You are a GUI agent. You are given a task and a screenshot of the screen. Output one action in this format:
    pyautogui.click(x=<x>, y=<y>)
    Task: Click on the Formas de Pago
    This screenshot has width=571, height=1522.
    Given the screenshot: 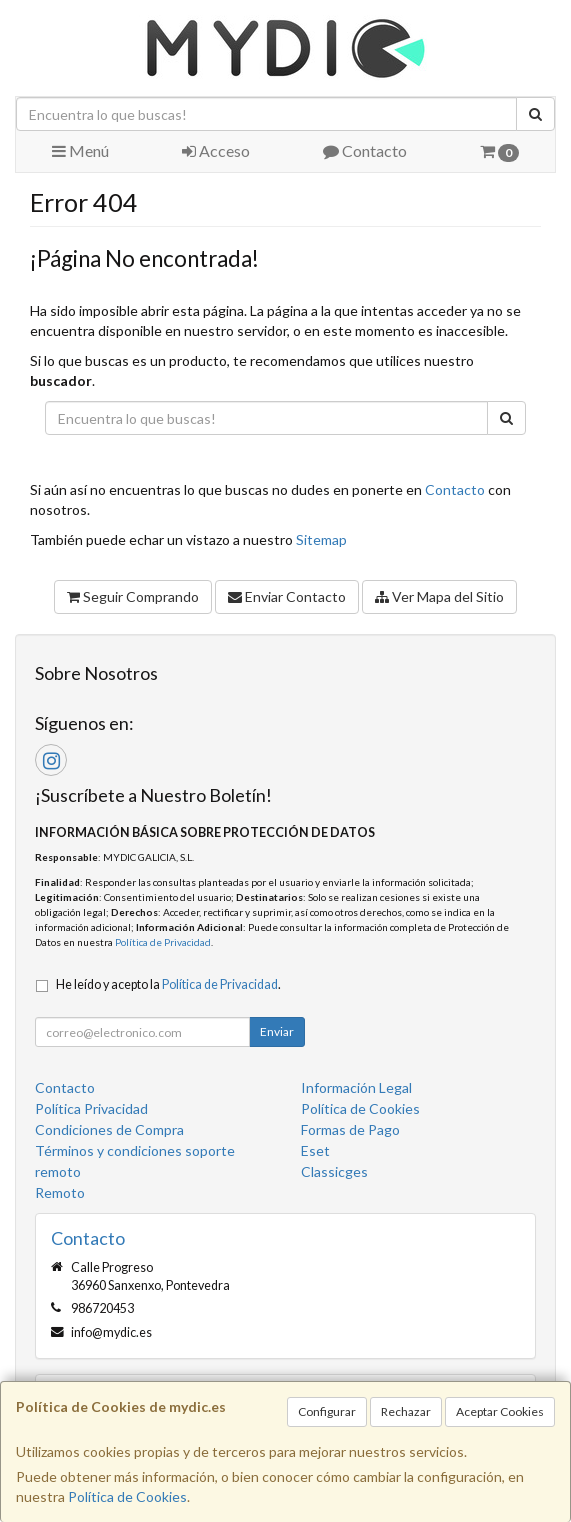 What is the action you would take?
    pyautogui.click(x=350, y=1129)
    